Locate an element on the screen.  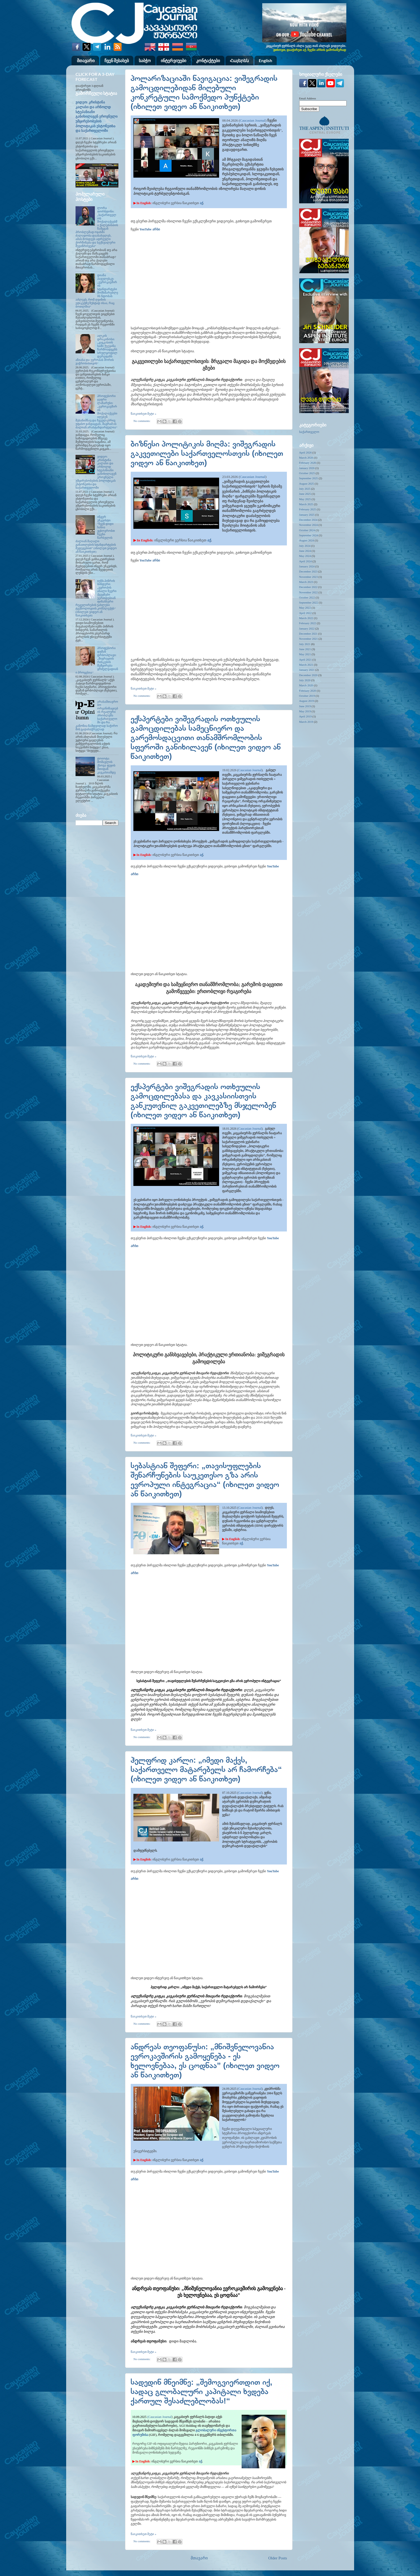
June 2025 is located at coordinates (305, 493).